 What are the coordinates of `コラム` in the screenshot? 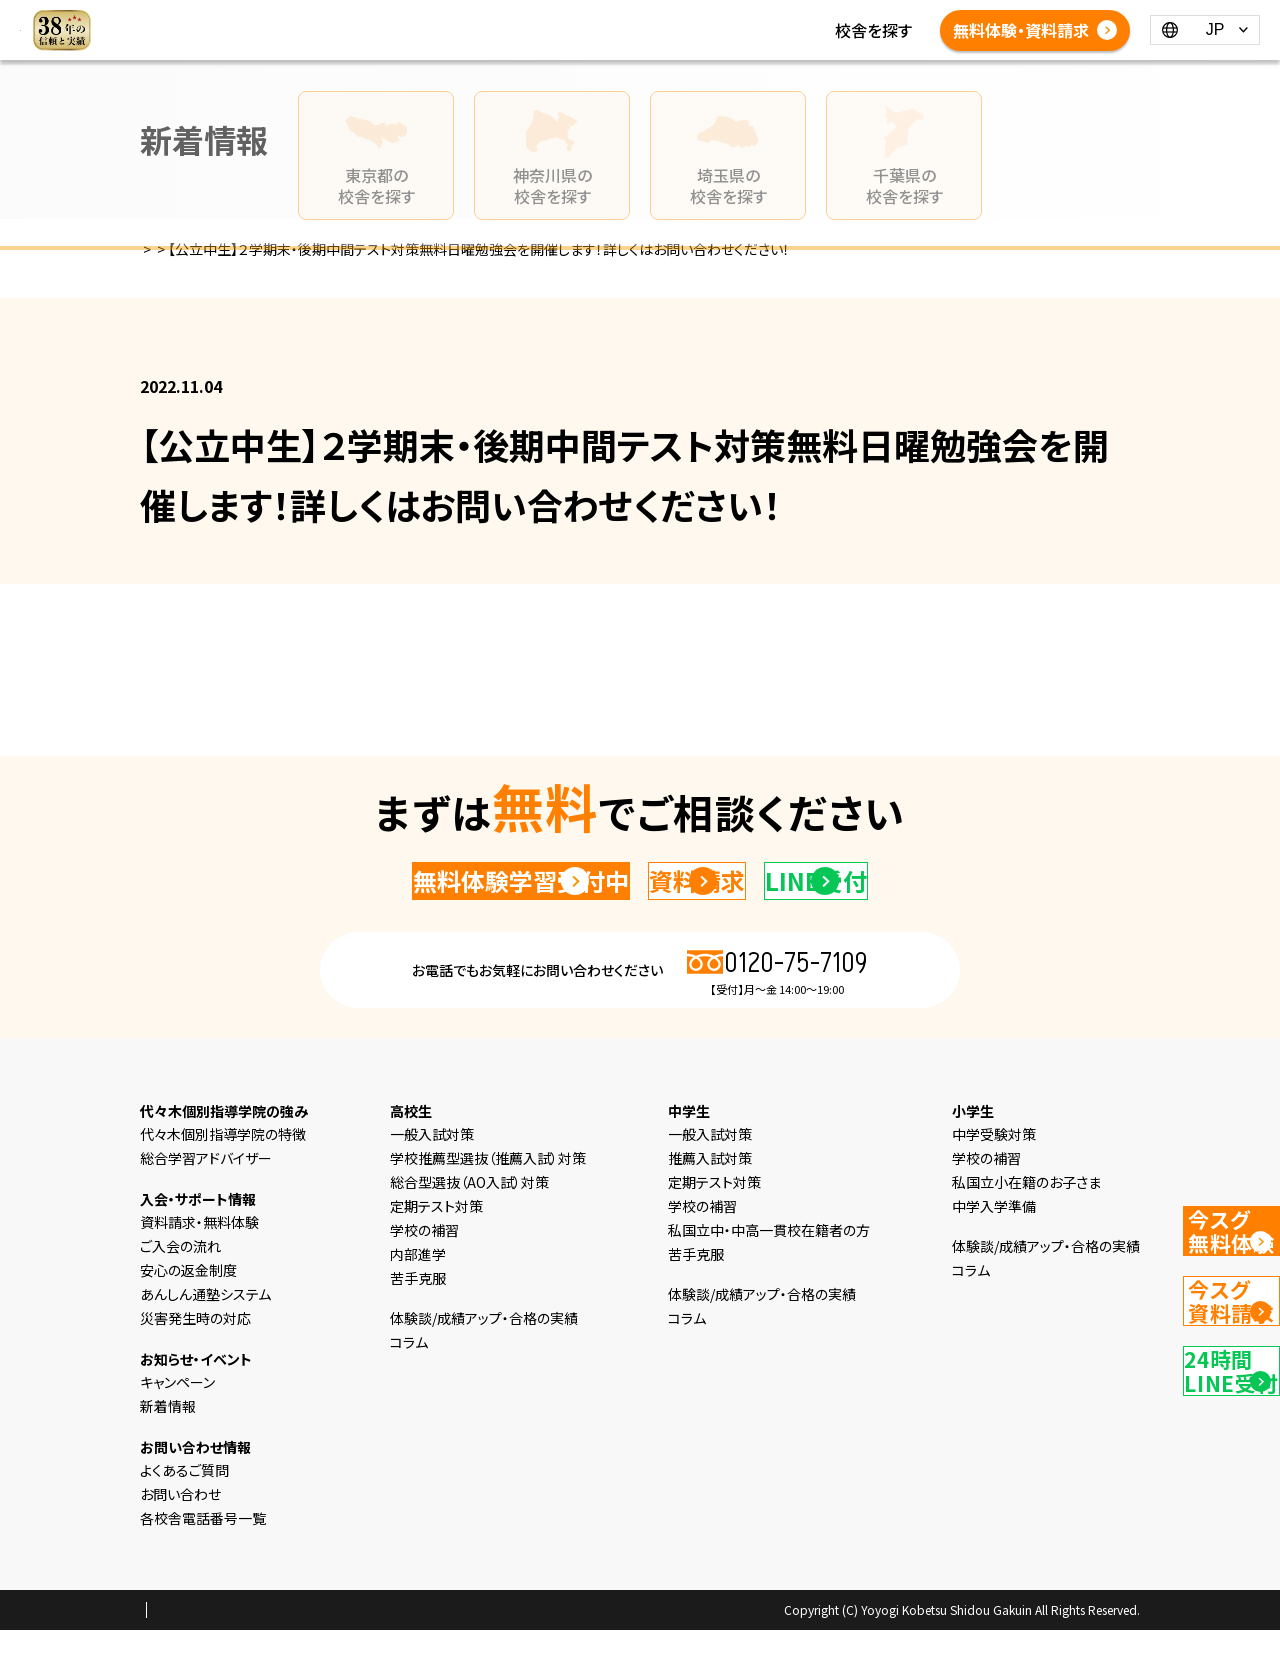 It's located at (505, 30).